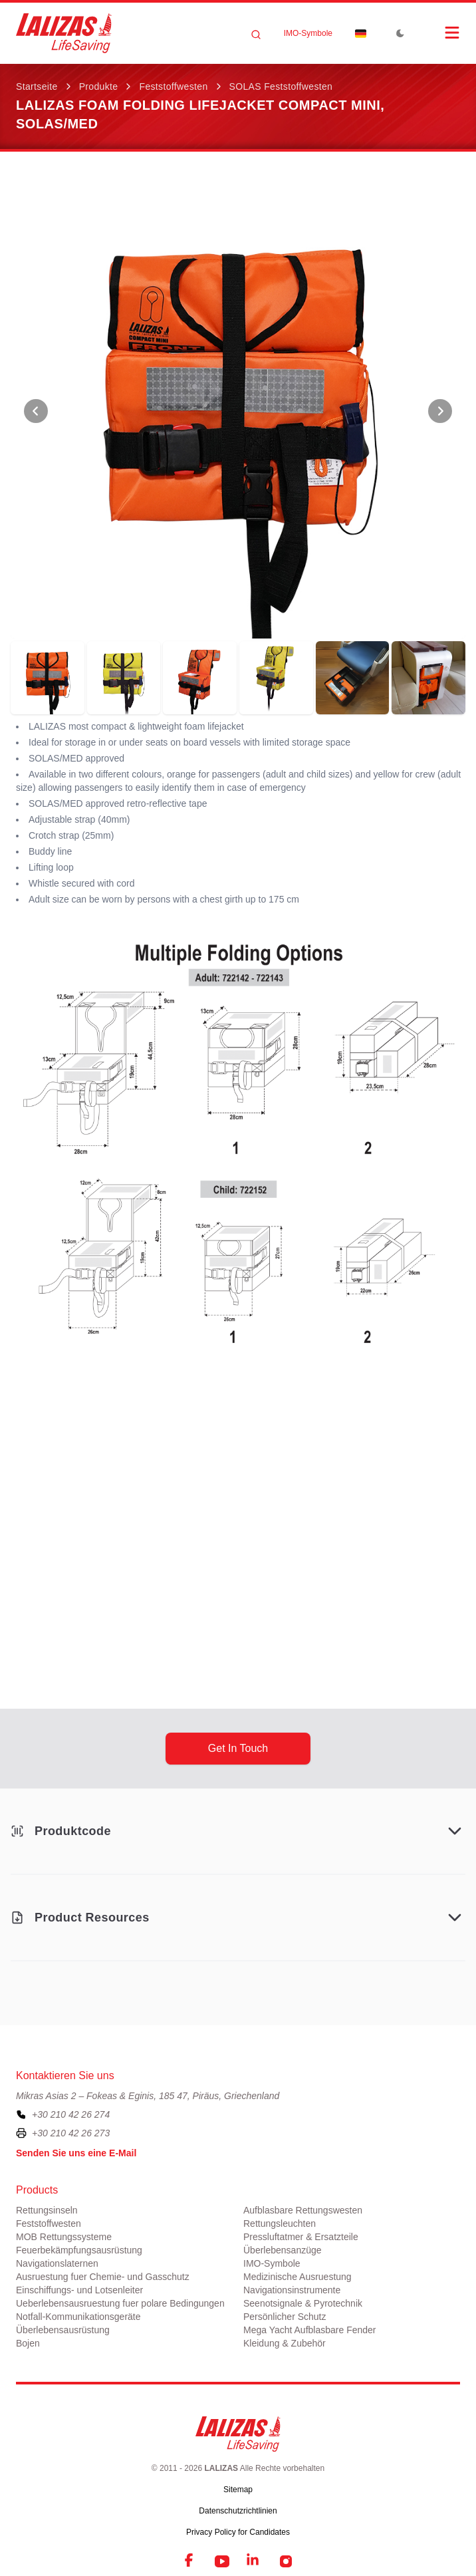 Image resolution: width=476 pixels, height=2576 pixels. Describe the element at coordinates (79, 2290) in the screenshot. I see `Einschiffungs- und Lotsenleiter` at that location.